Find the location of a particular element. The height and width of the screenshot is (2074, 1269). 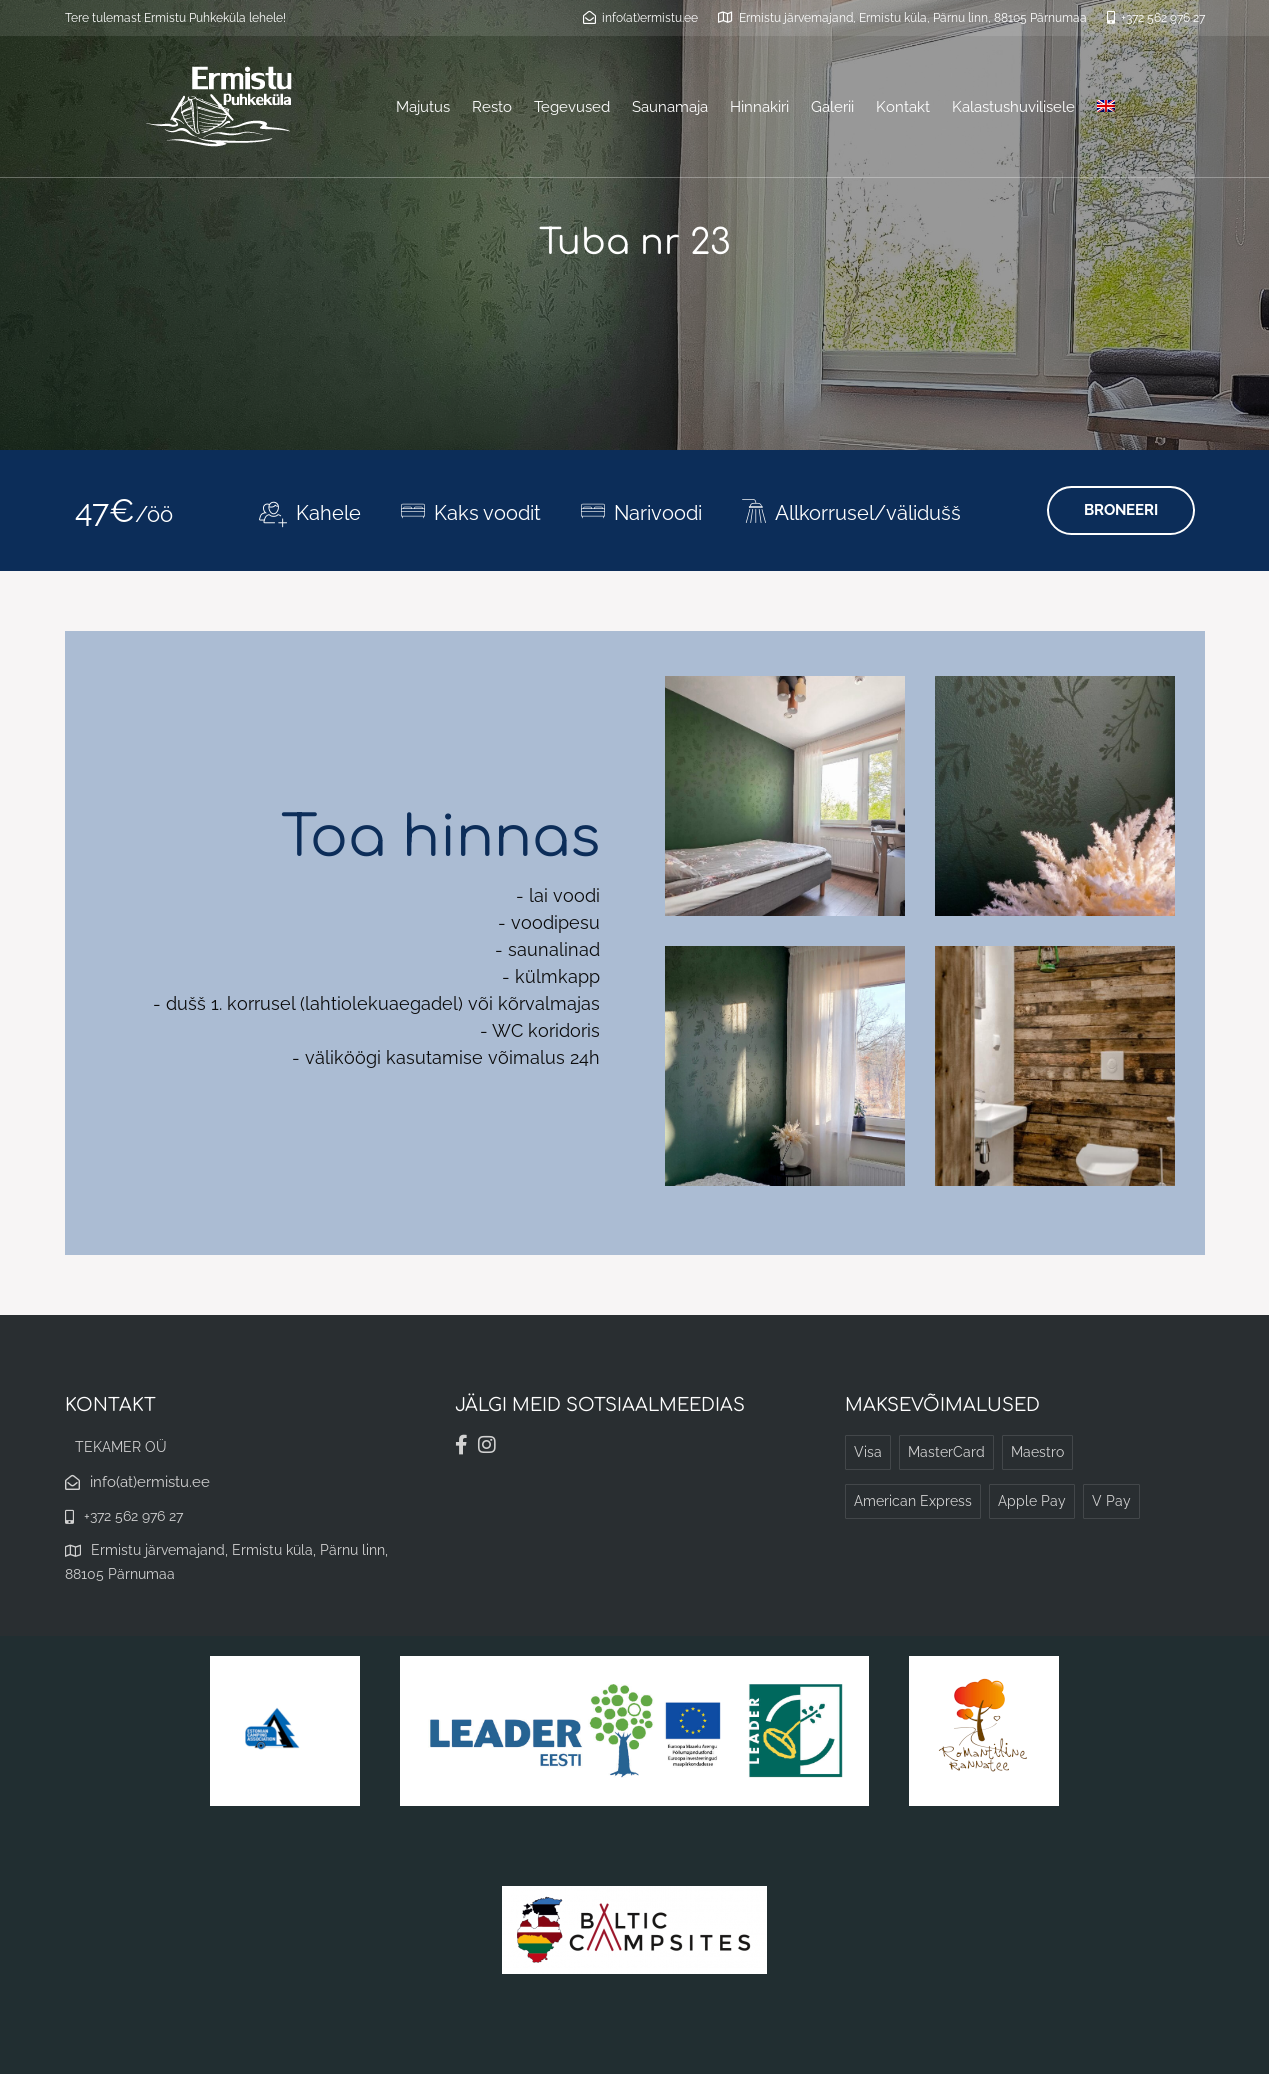

Hinnakiri is located at coordinates (759, 107).